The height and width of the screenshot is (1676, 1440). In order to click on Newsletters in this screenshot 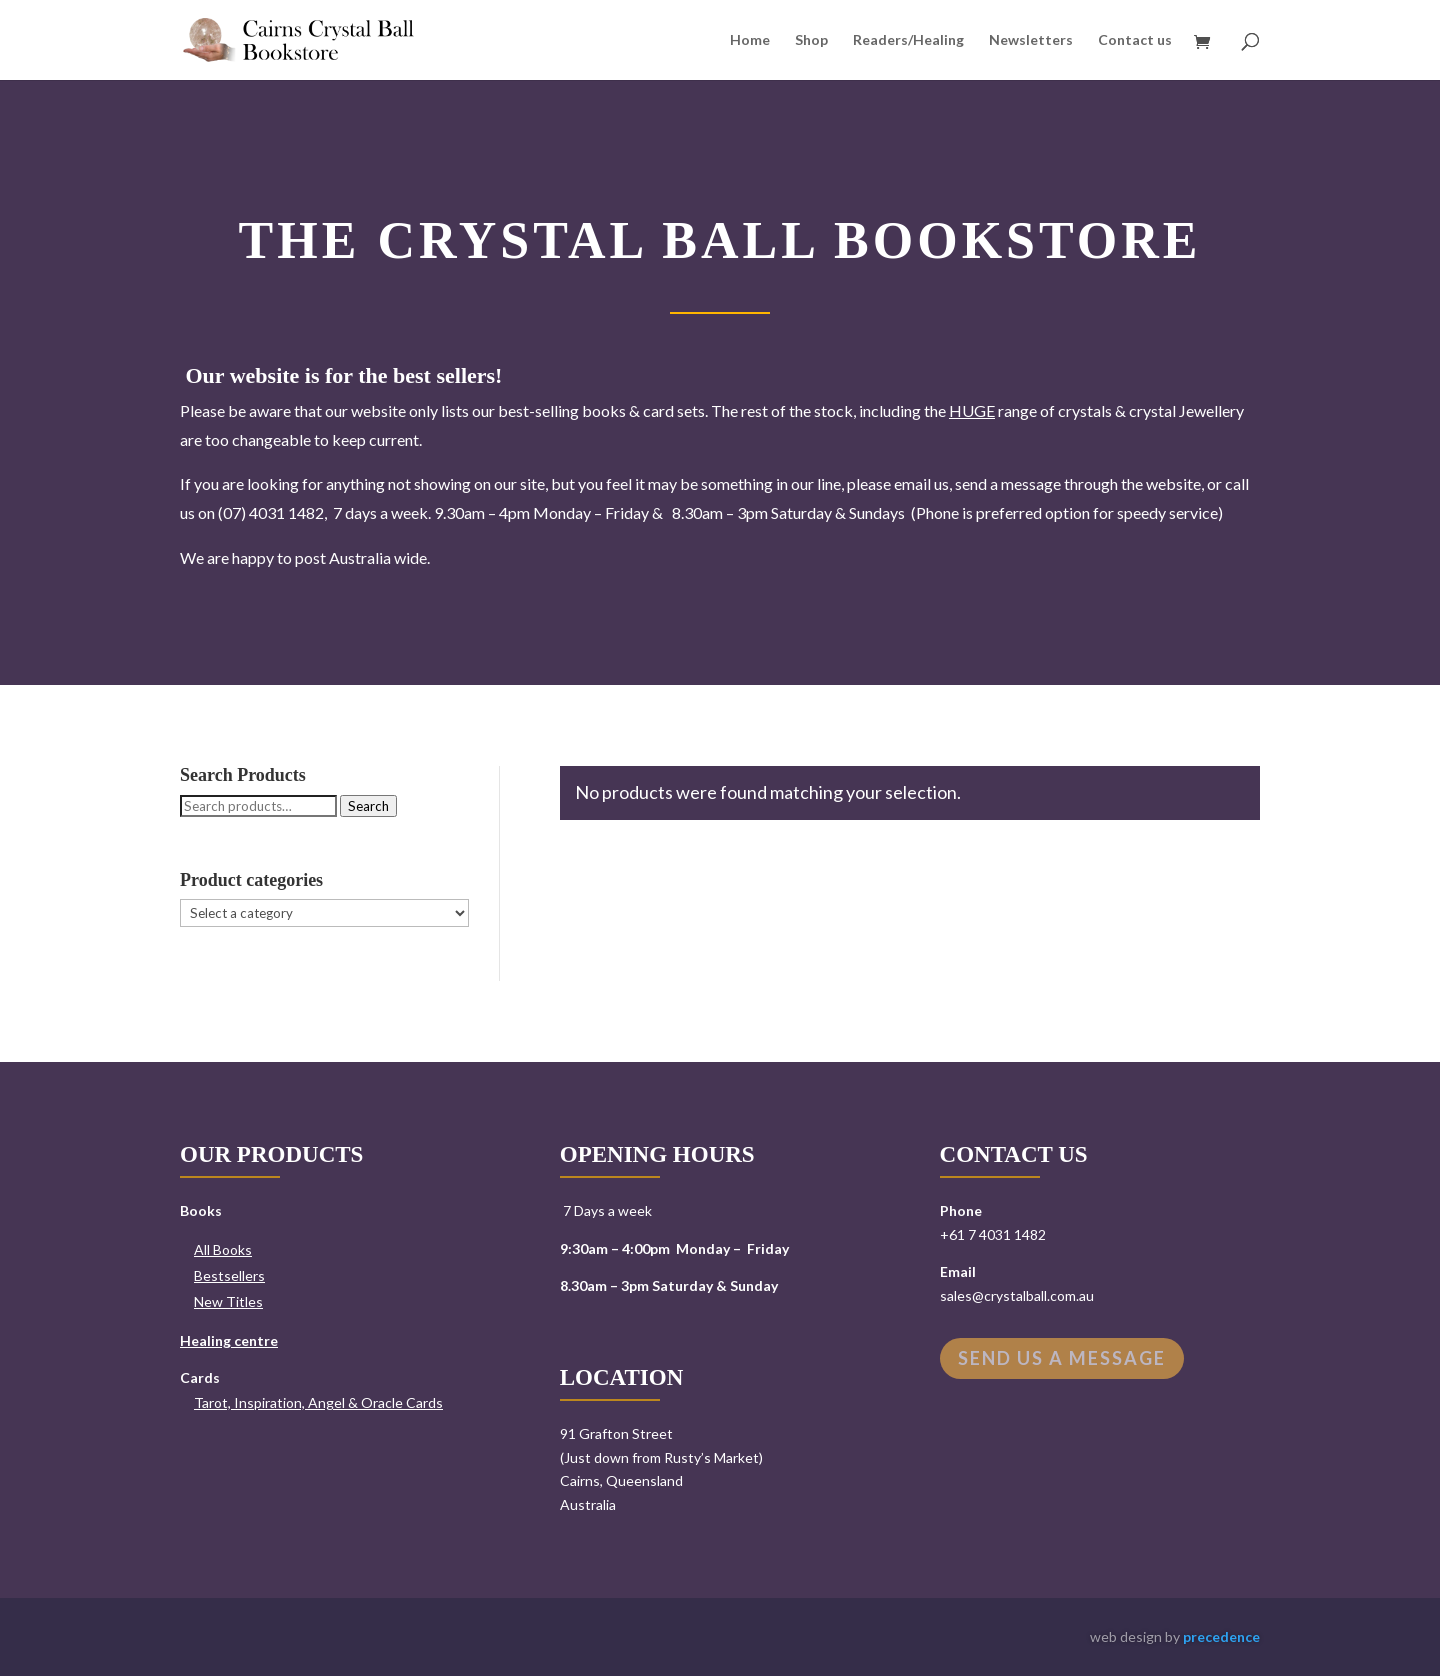, I will do `click(1031, 40)`.